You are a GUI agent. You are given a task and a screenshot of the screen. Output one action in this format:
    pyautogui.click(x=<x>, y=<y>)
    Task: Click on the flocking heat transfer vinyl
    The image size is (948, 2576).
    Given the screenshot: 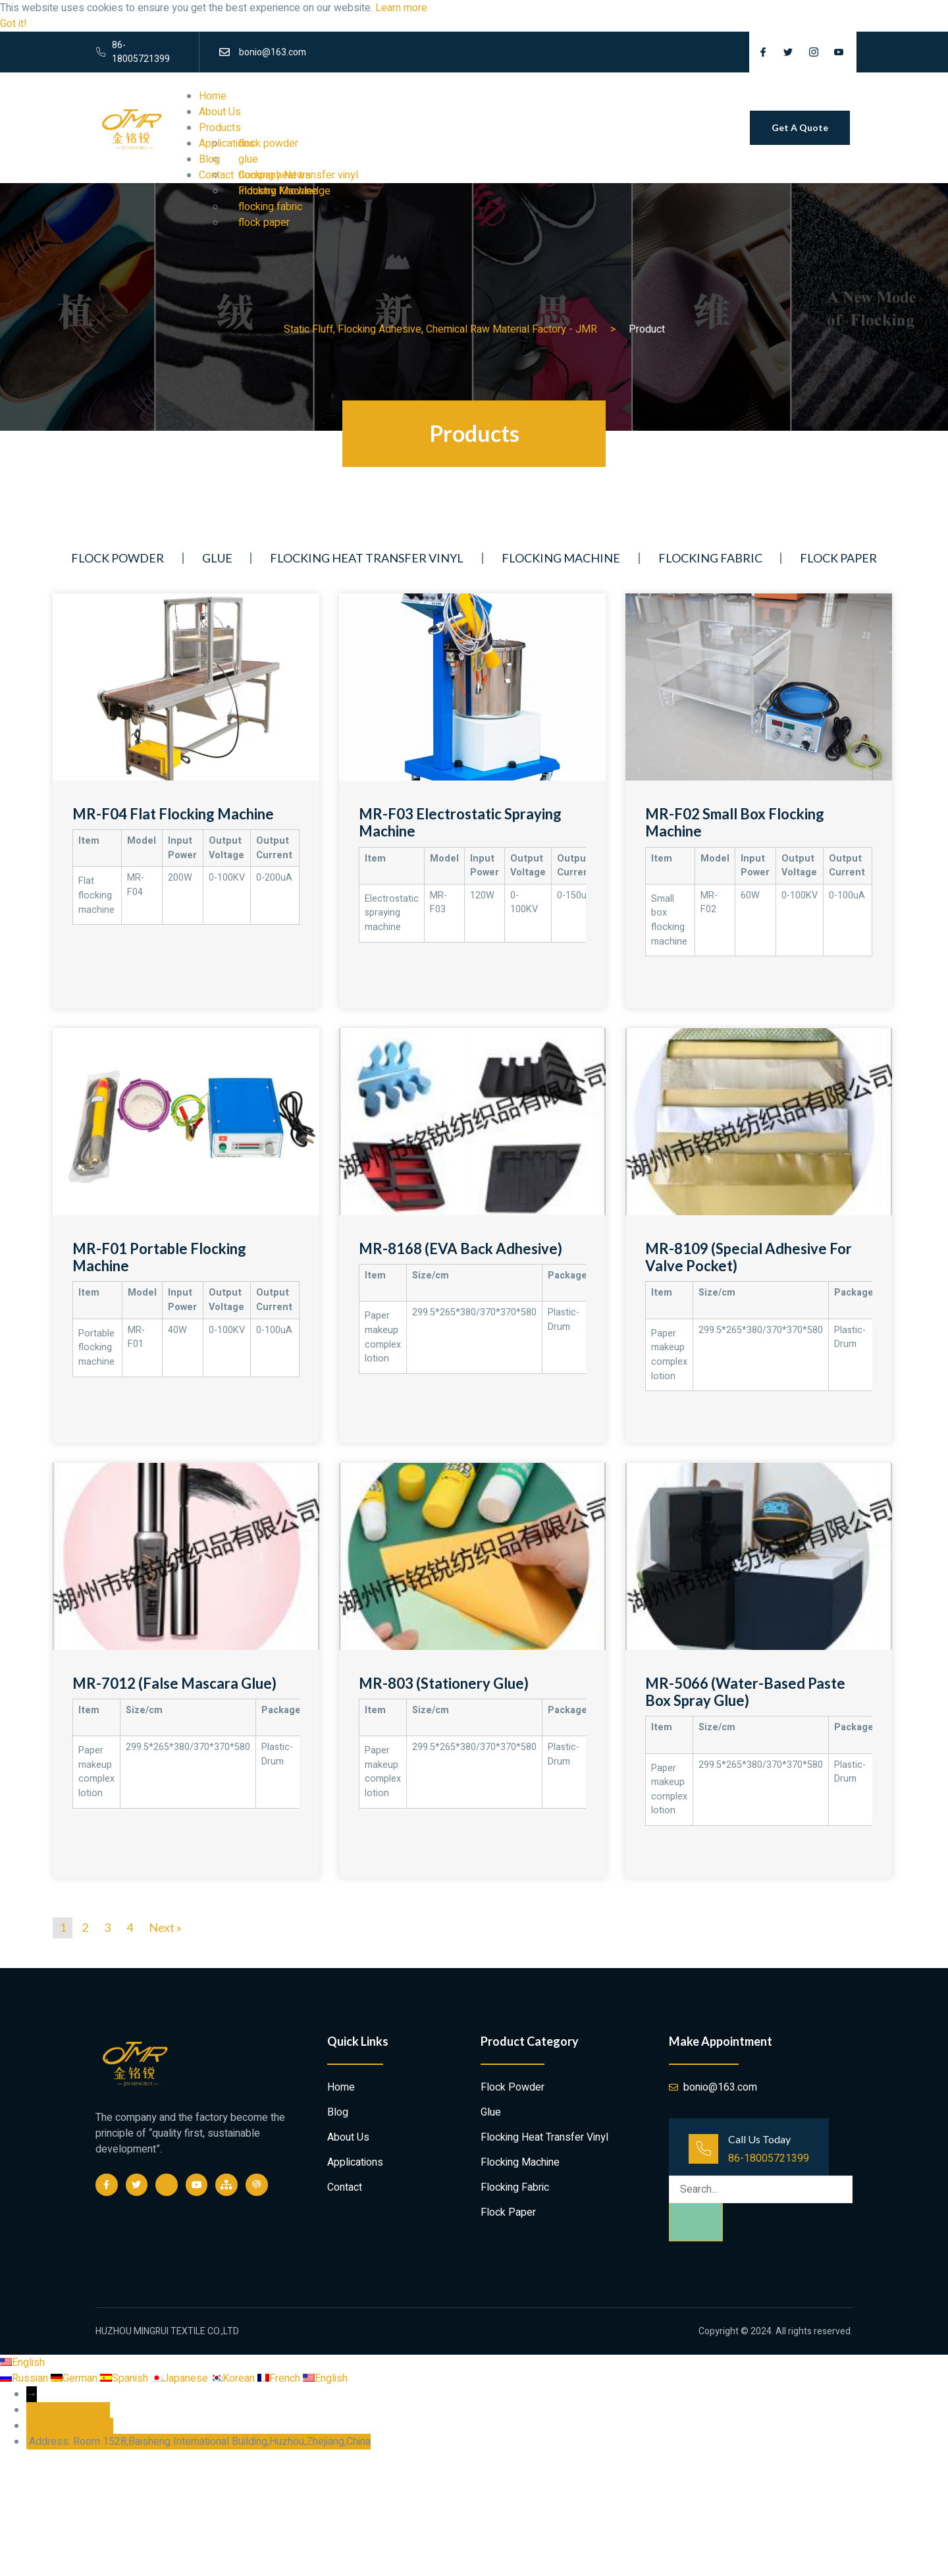 What is the action you would take?
    pyautogui.click(x=366, y=558)
    